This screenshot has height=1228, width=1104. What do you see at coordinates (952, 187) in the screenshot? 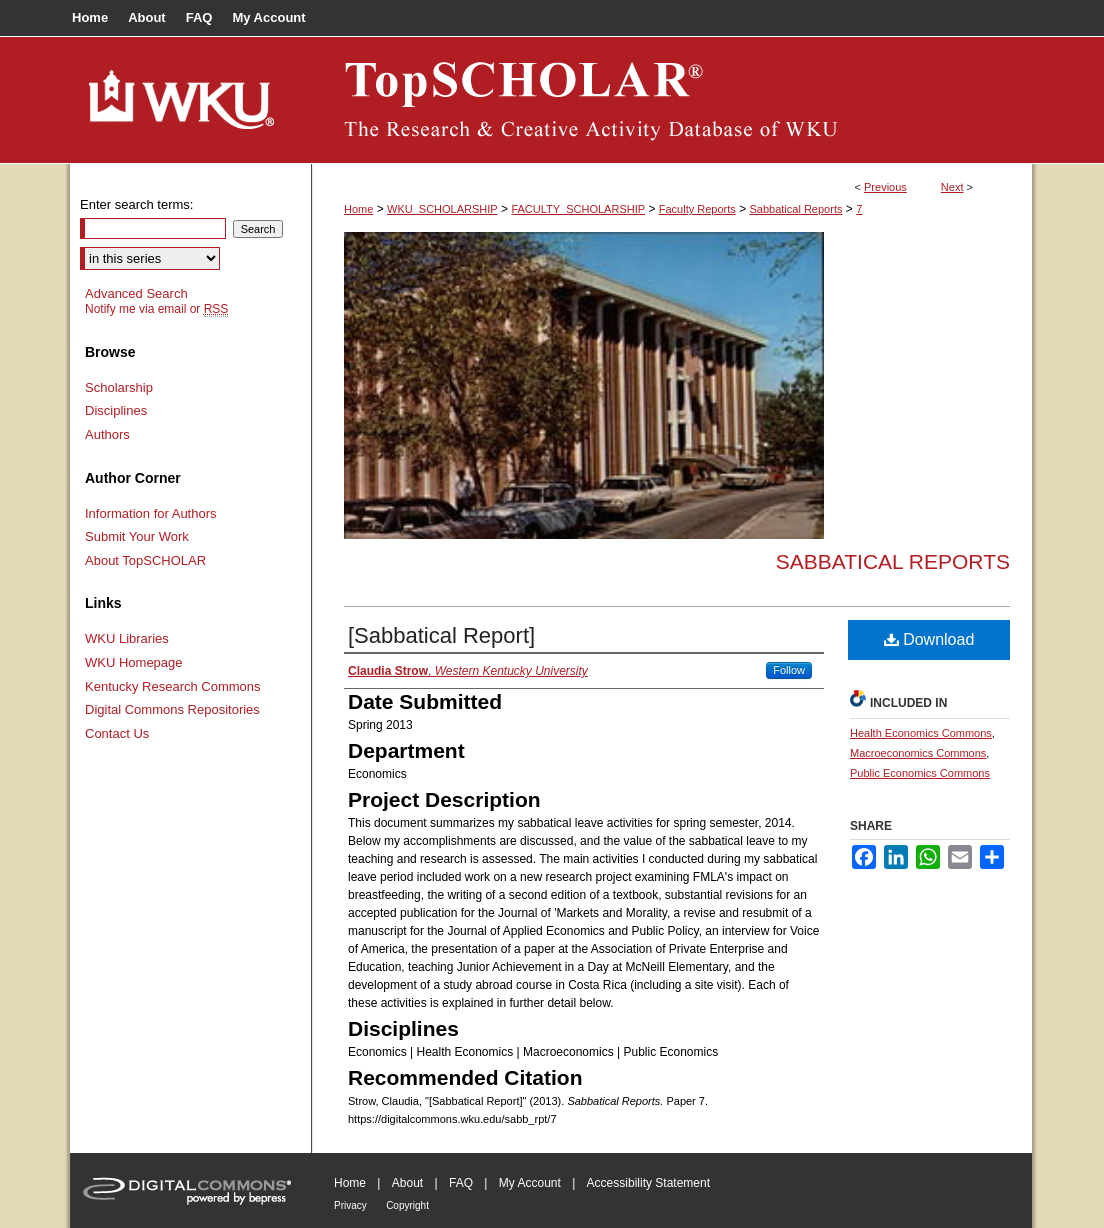
I see `Next` at bounding box center [952, 187].